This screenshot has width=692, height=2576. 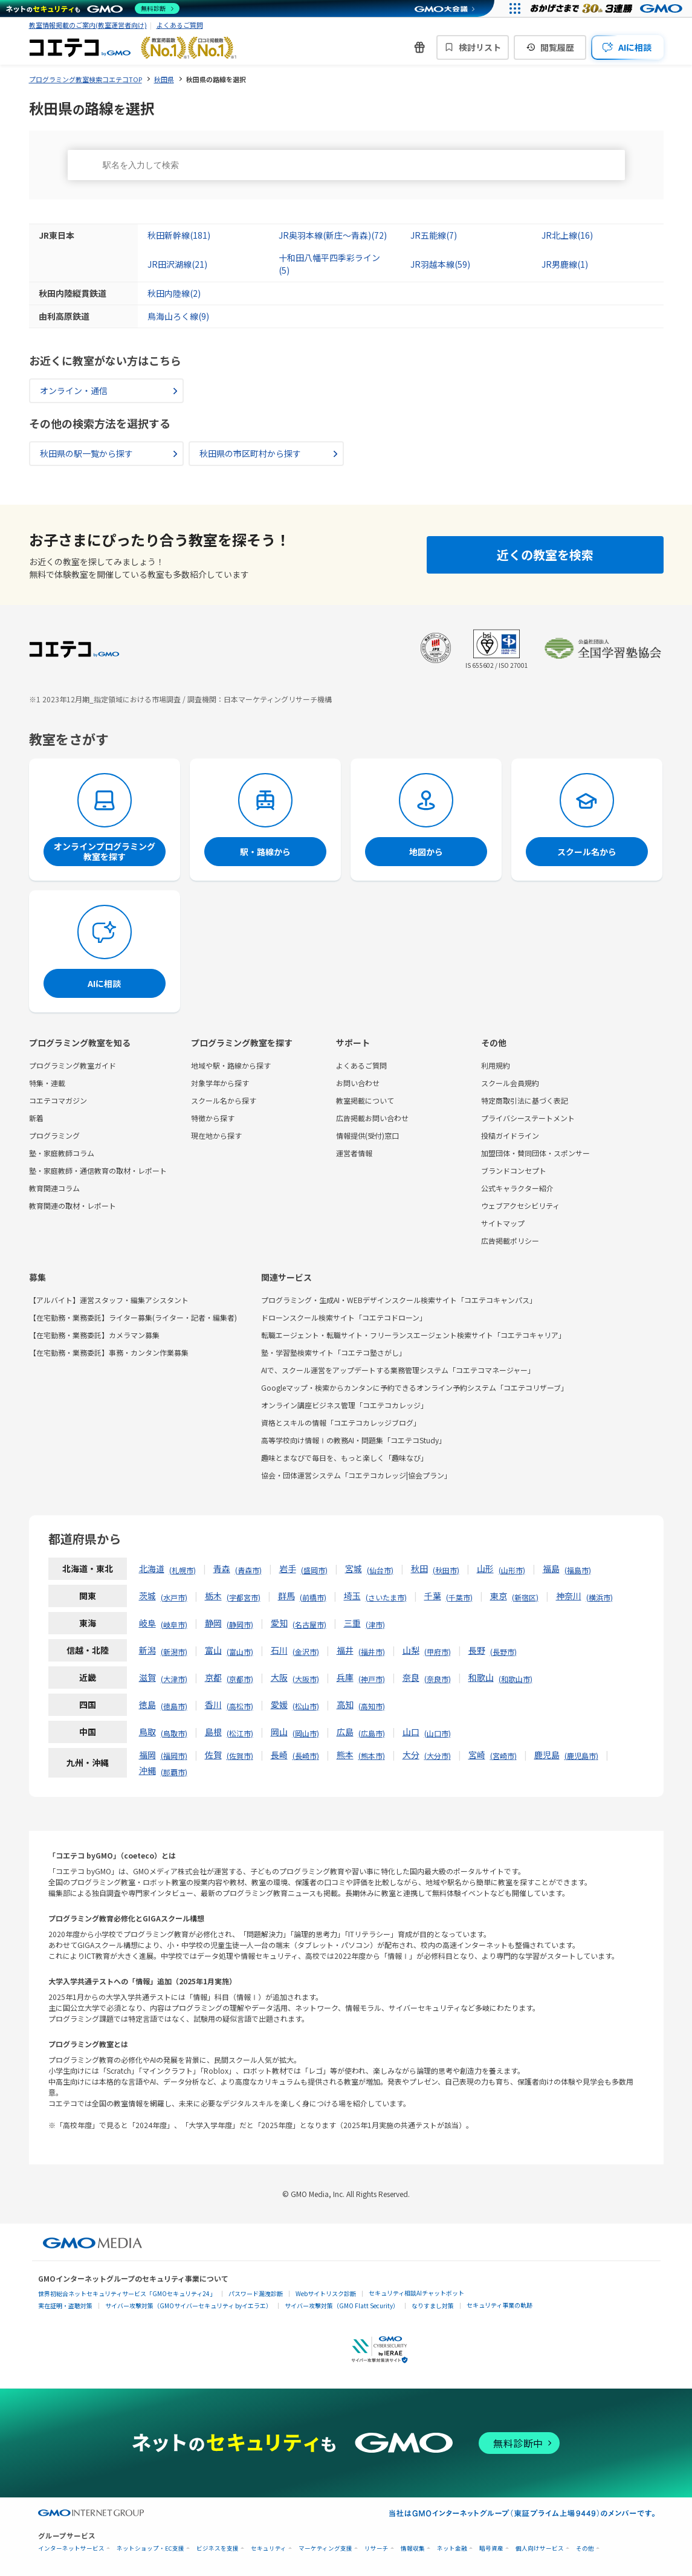 What do you see at coordinates (150, 2548) in the screenshot?
I see `ネットショップ・EC支援` at bounding box center [150, 2548].